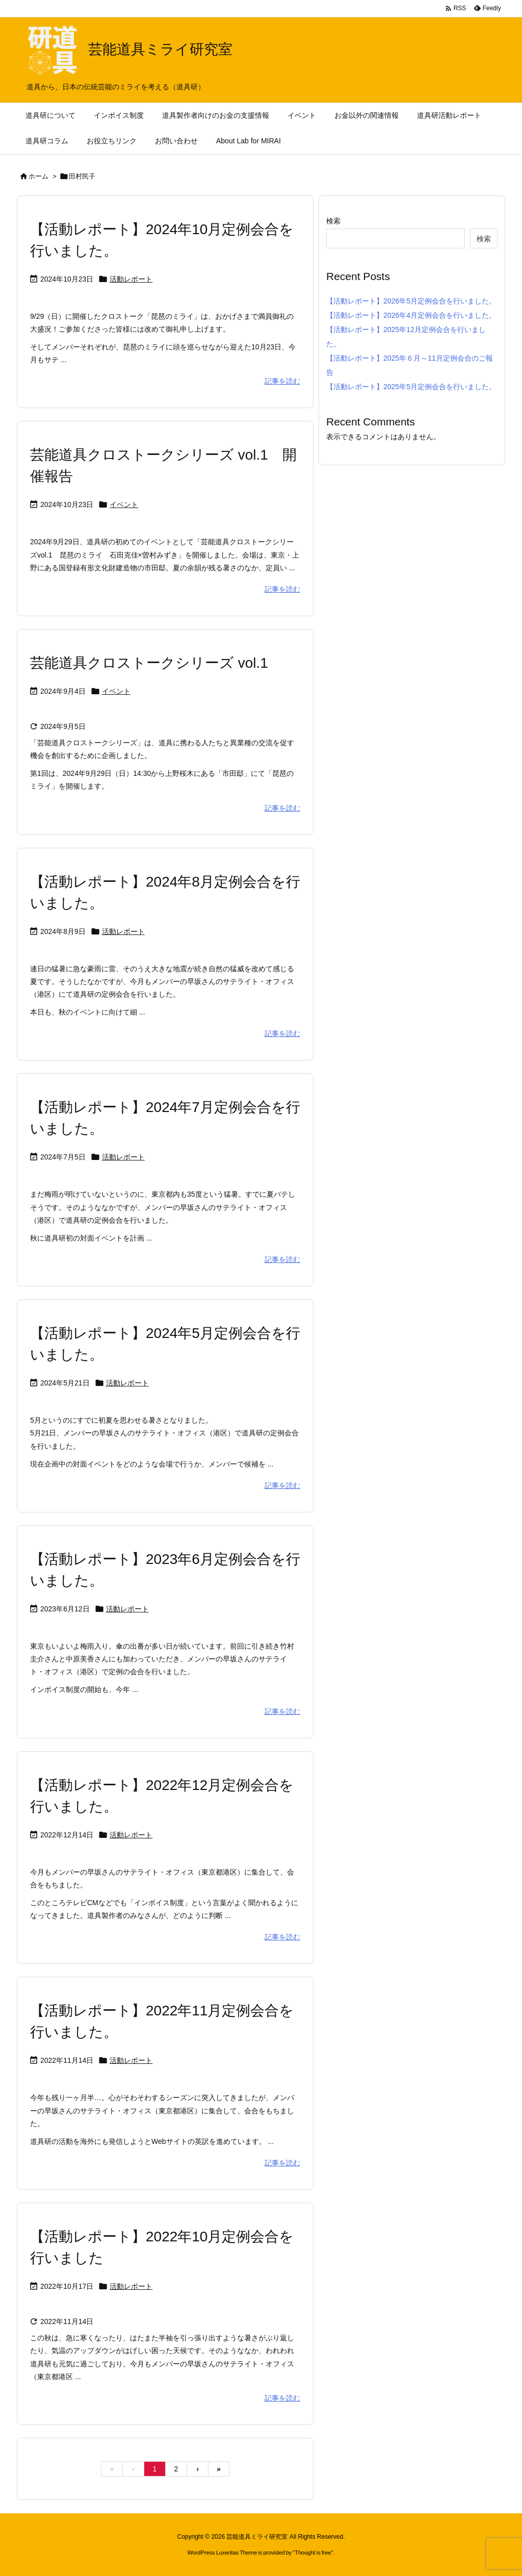  I want to click on ホーム, so click(38, 176).